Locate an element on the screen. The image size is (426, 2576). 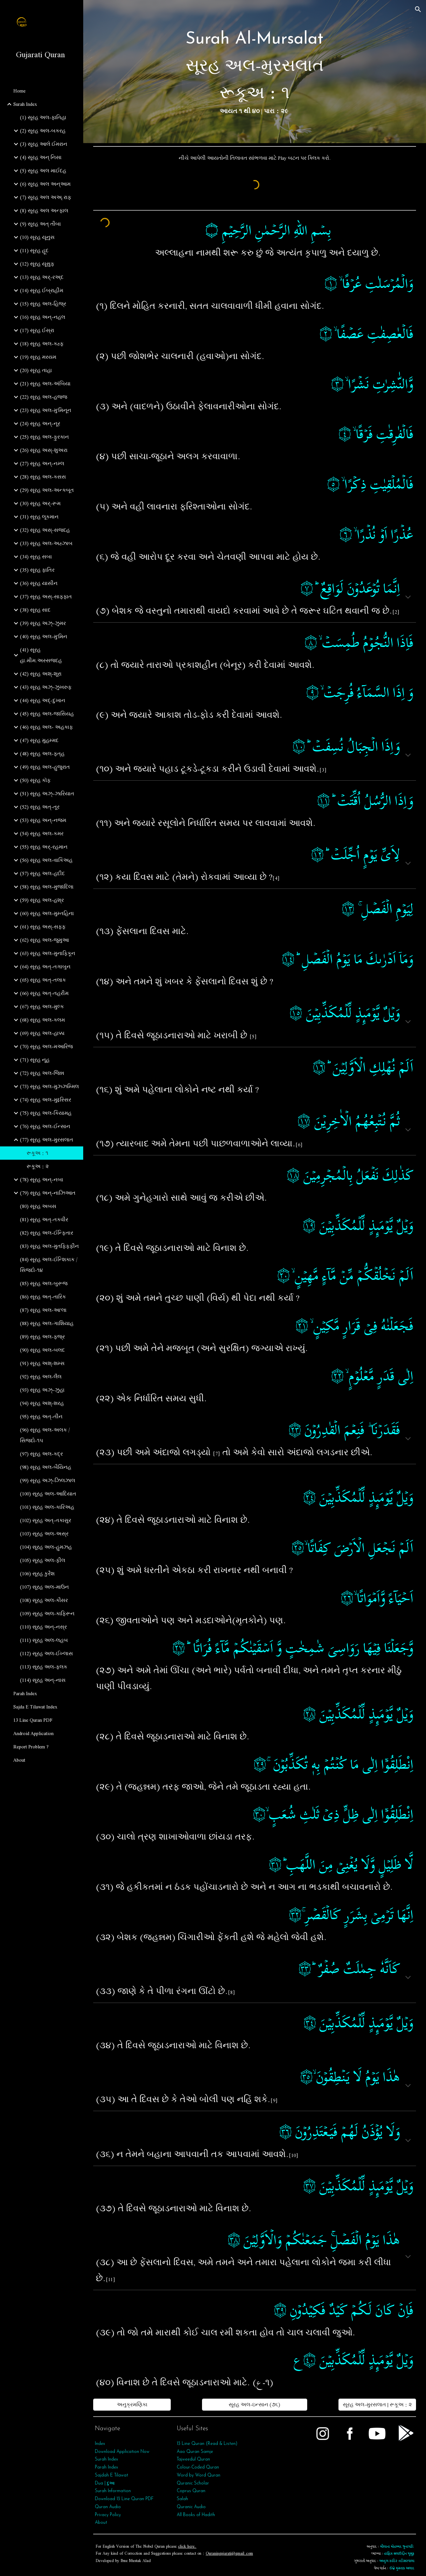
(50) સૂરહ કૉફ [link] is located at coordinates (35, 780).